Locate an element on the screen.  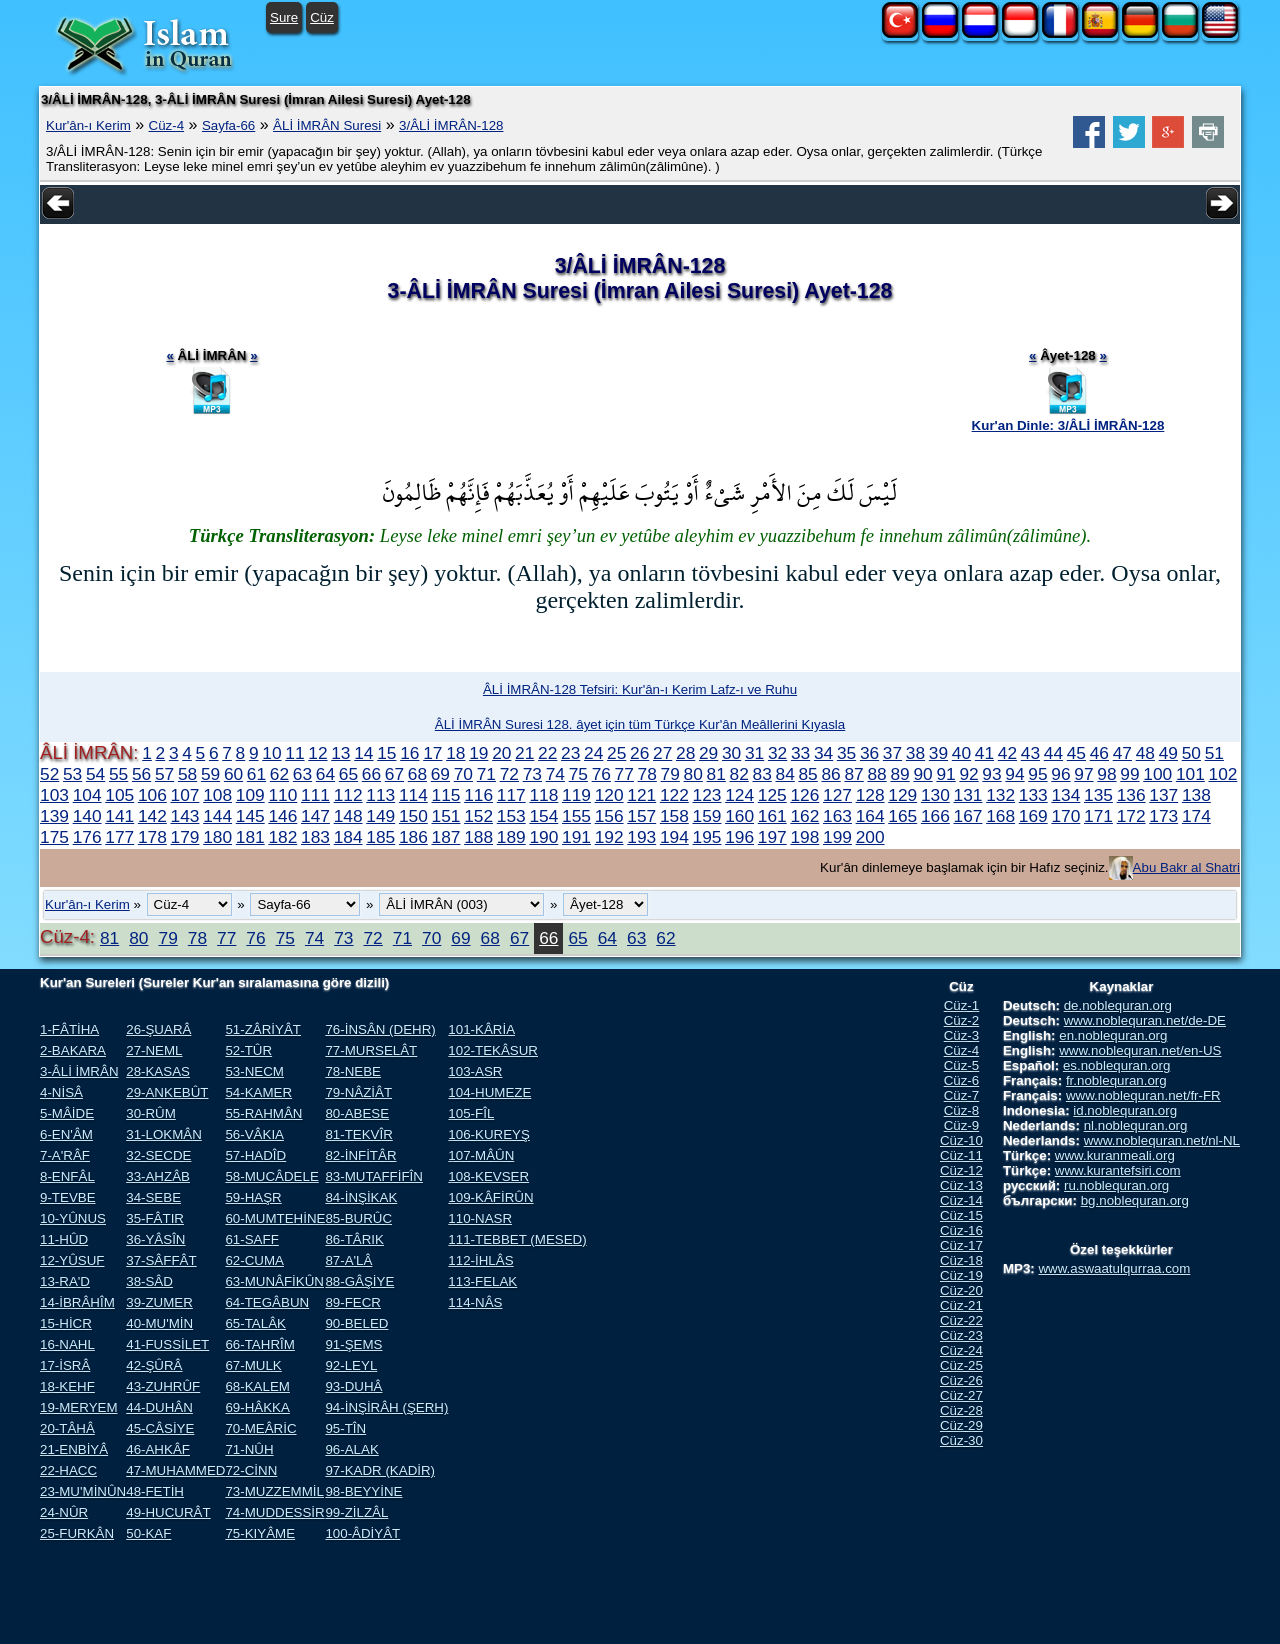
29-ANKEBÛT is located at coordinates (167, 1092).